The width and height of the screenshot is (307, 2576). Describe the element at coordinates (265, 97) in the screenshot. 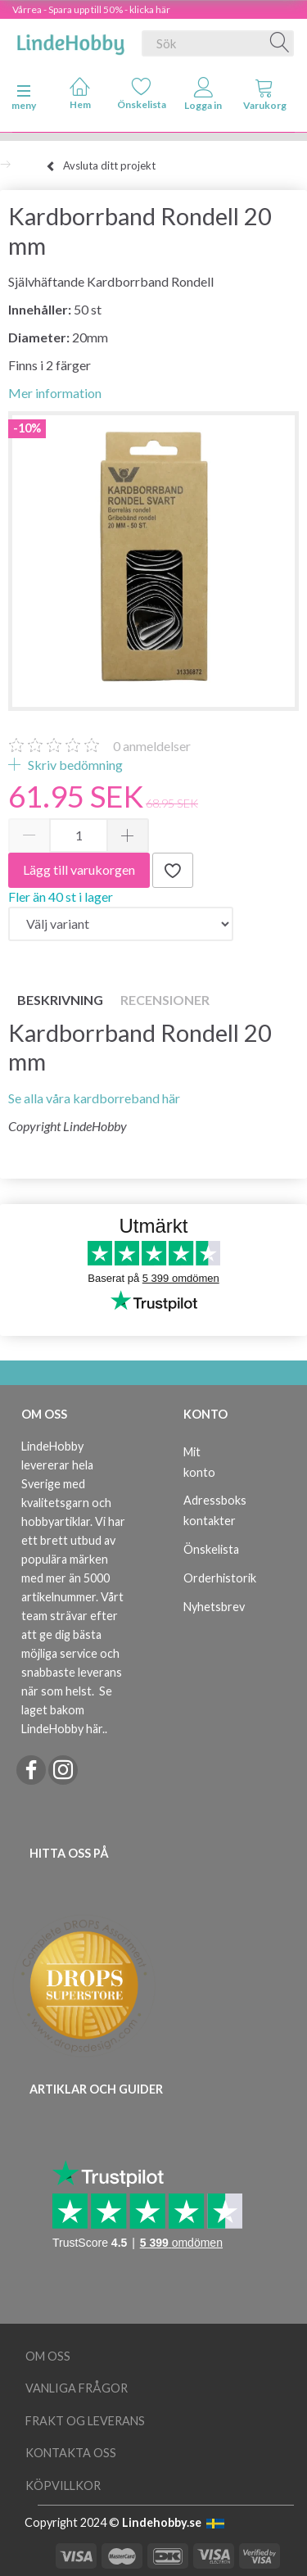

I see `[tabs]` at that location.